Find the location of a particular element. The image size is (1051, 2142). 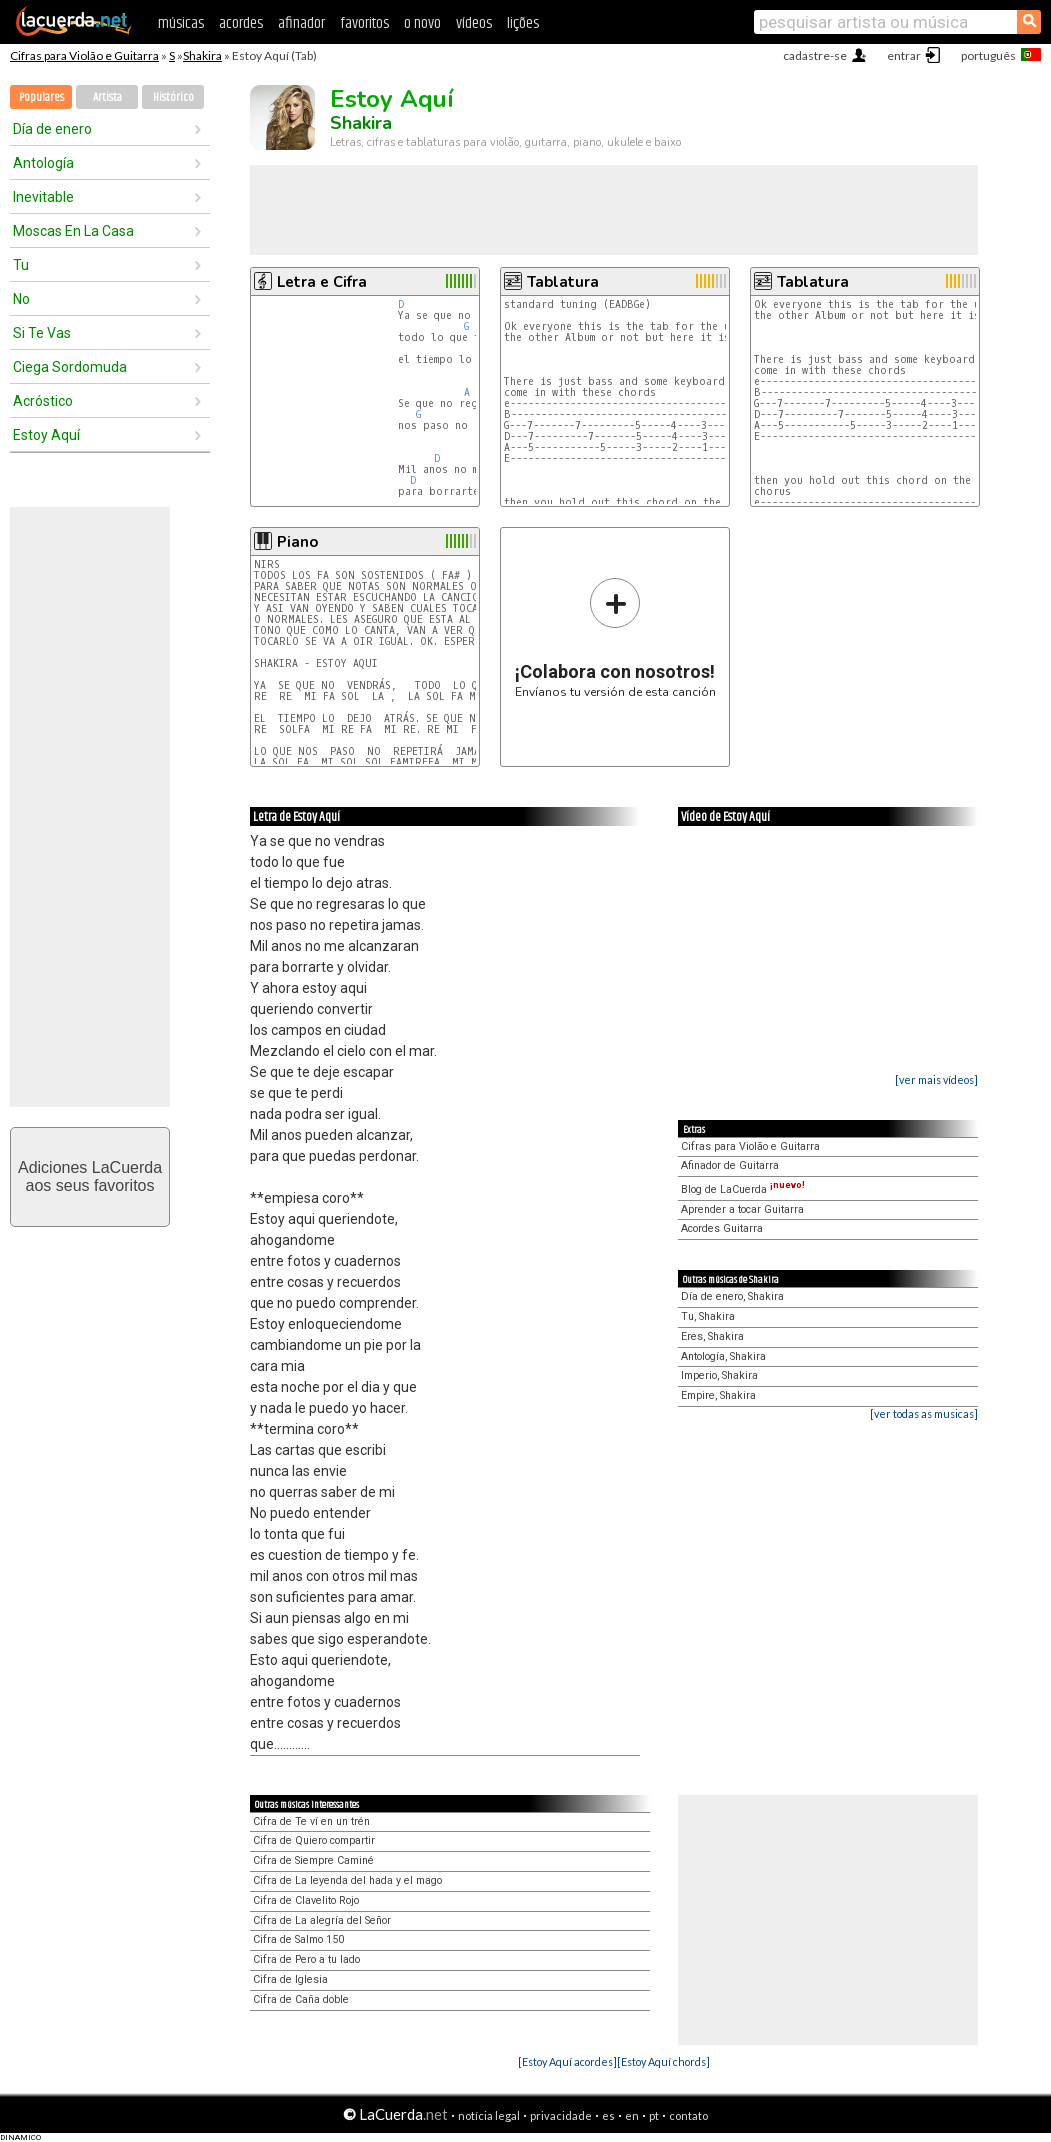

No is located at coordinates (21, 299).